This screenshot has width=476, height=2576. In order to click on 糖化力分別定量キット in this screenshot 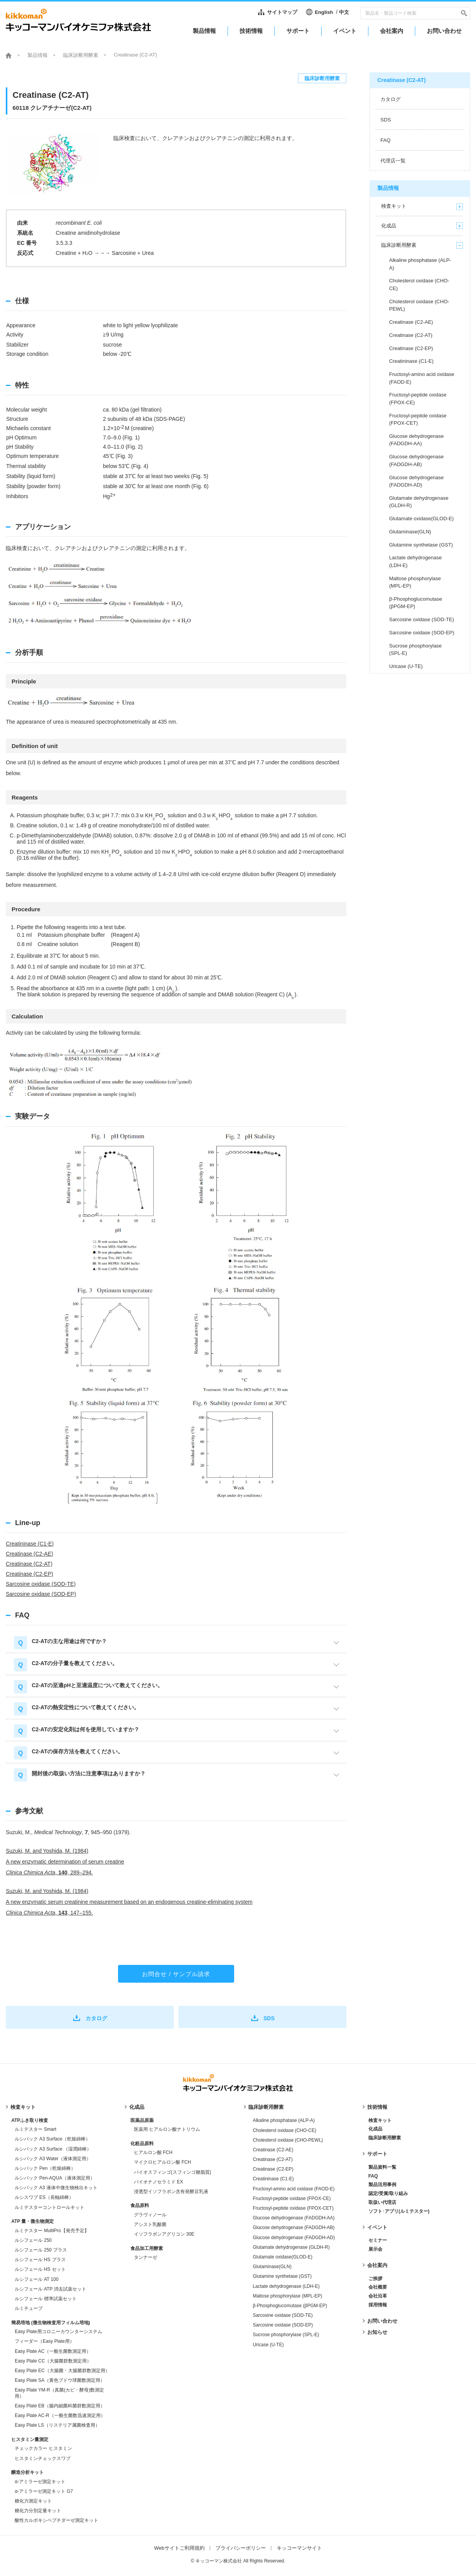, I will do `click(38, 2510)`.